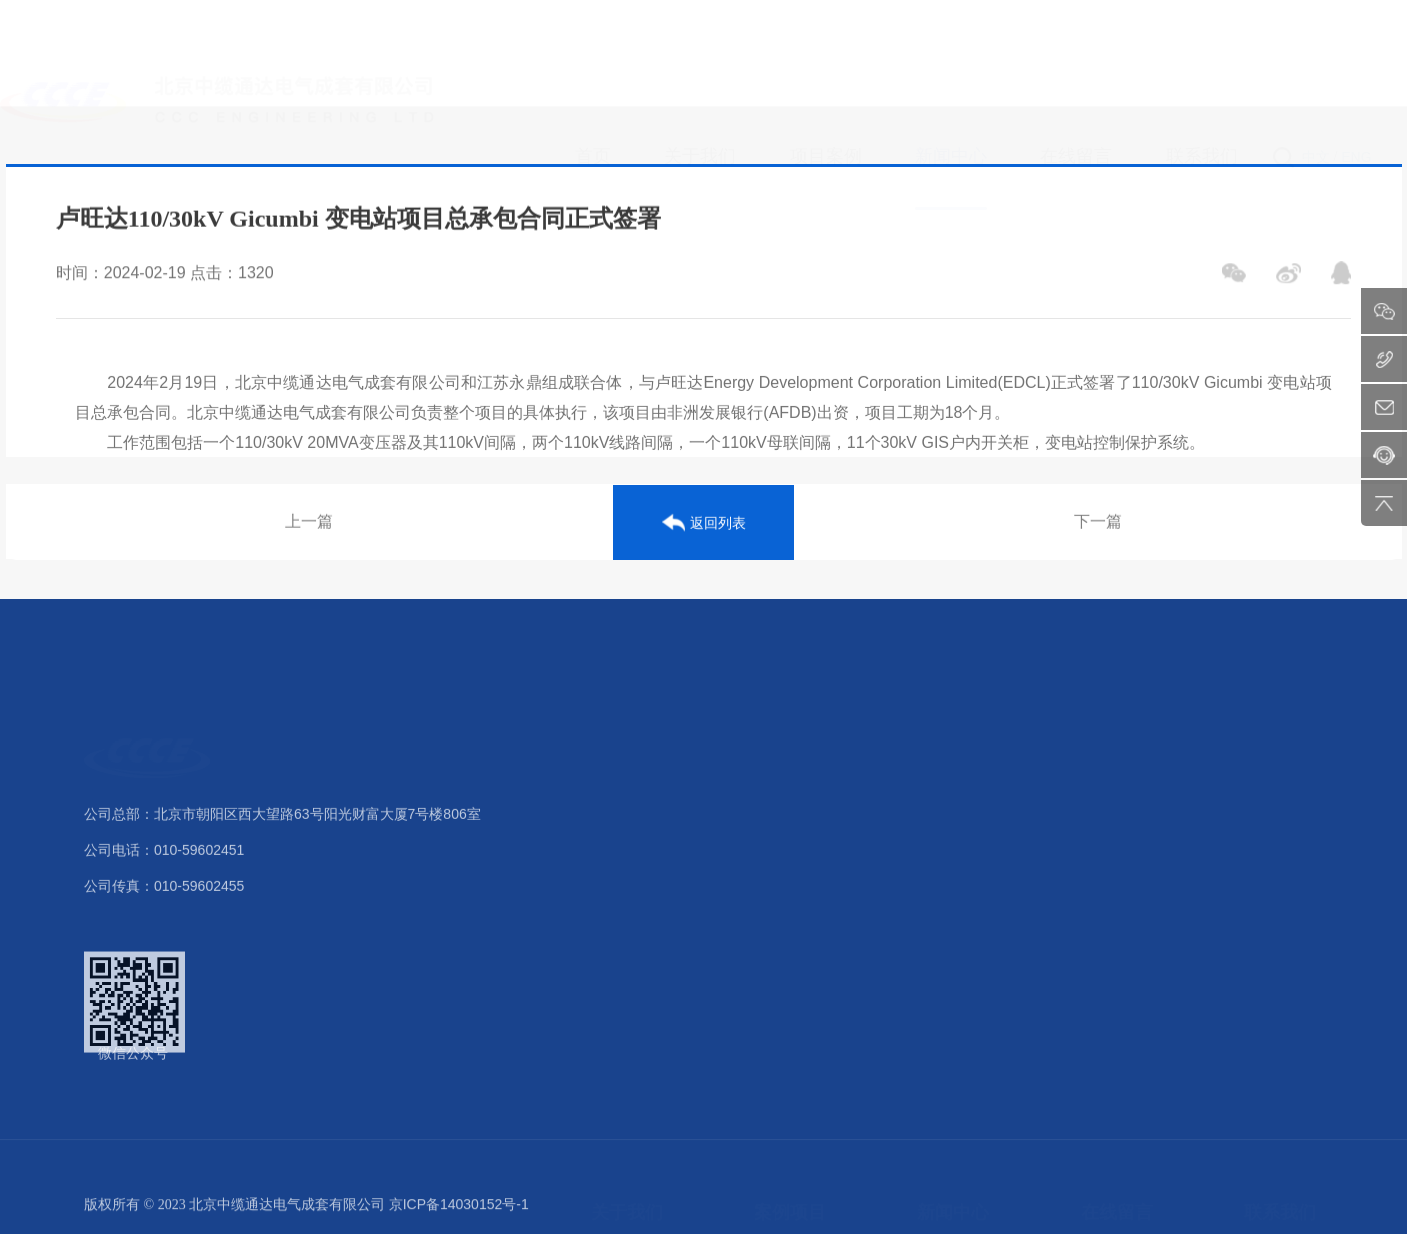 Image resolution: width=1407 pixels, height=1234 pixels. Describe the element at coordinates (945, 799) in the screenshot. I see `公司新闻` at that location.